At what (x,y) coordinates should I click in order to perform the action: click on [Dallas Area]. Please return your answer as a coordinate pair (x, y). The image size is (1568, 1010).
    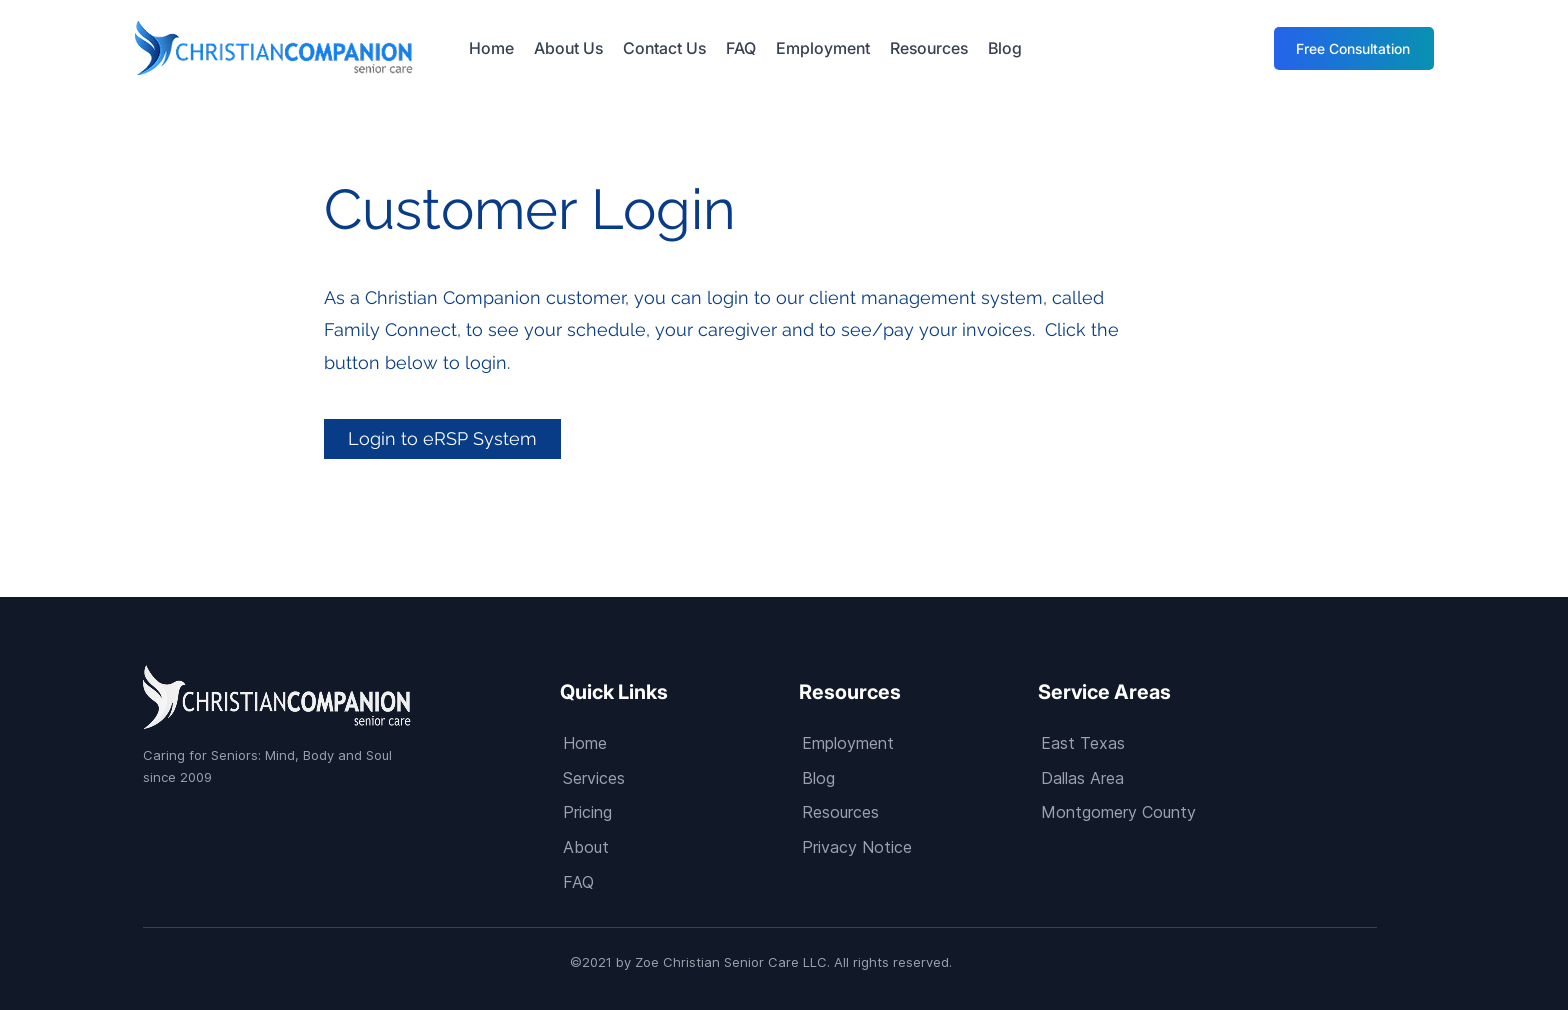
    Looking at the image, I should click on (1157, 777).